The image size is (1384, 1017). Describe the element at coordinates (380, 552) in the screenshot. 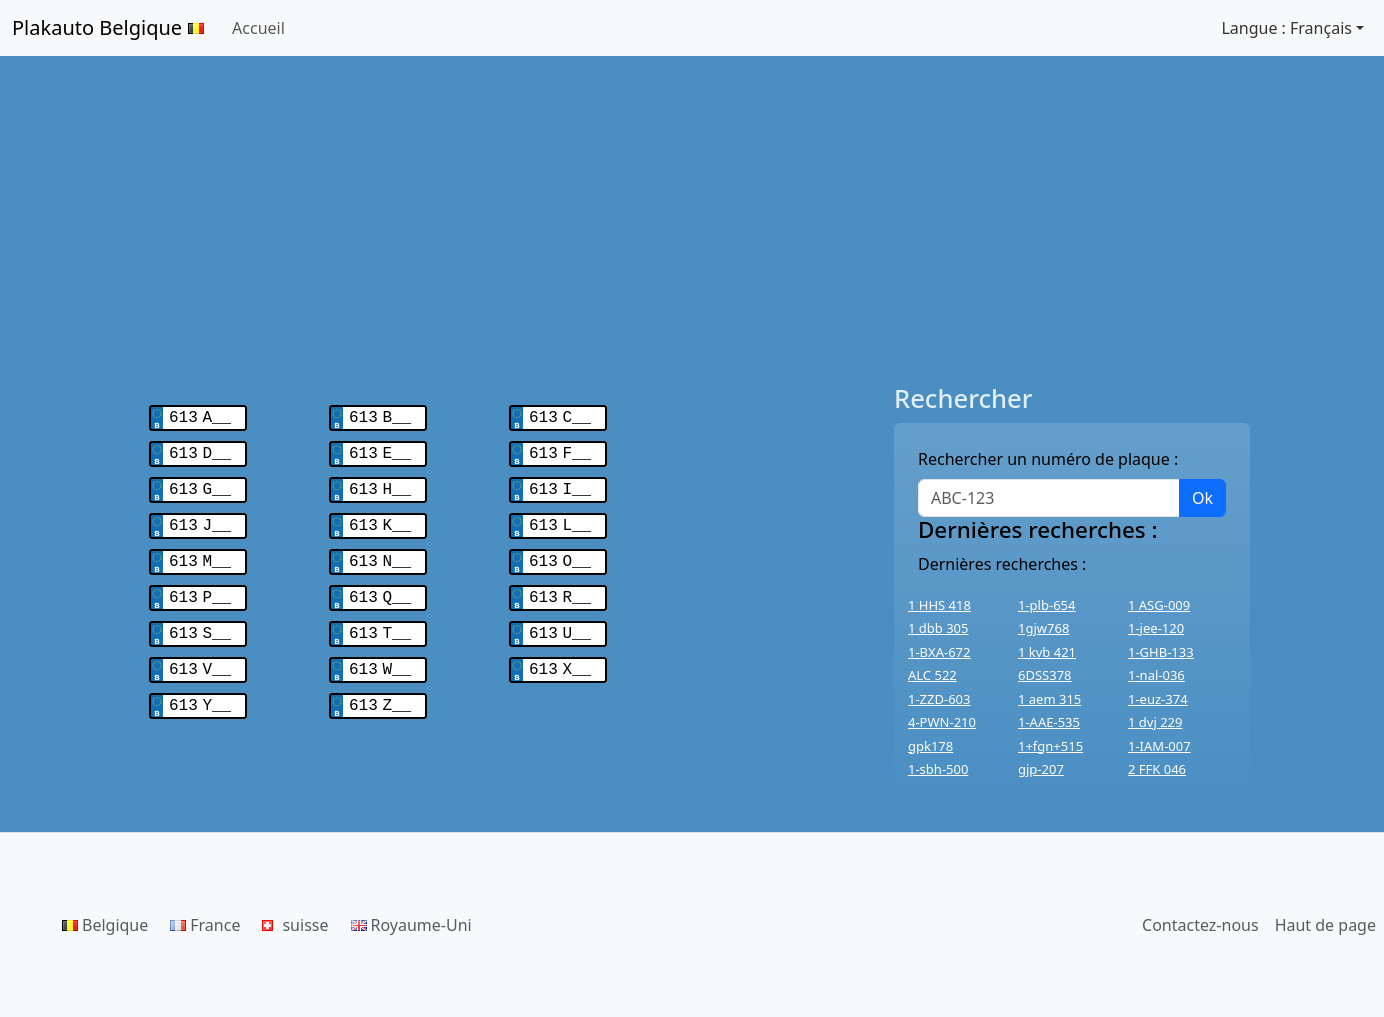

I see `613 N__` at that location.